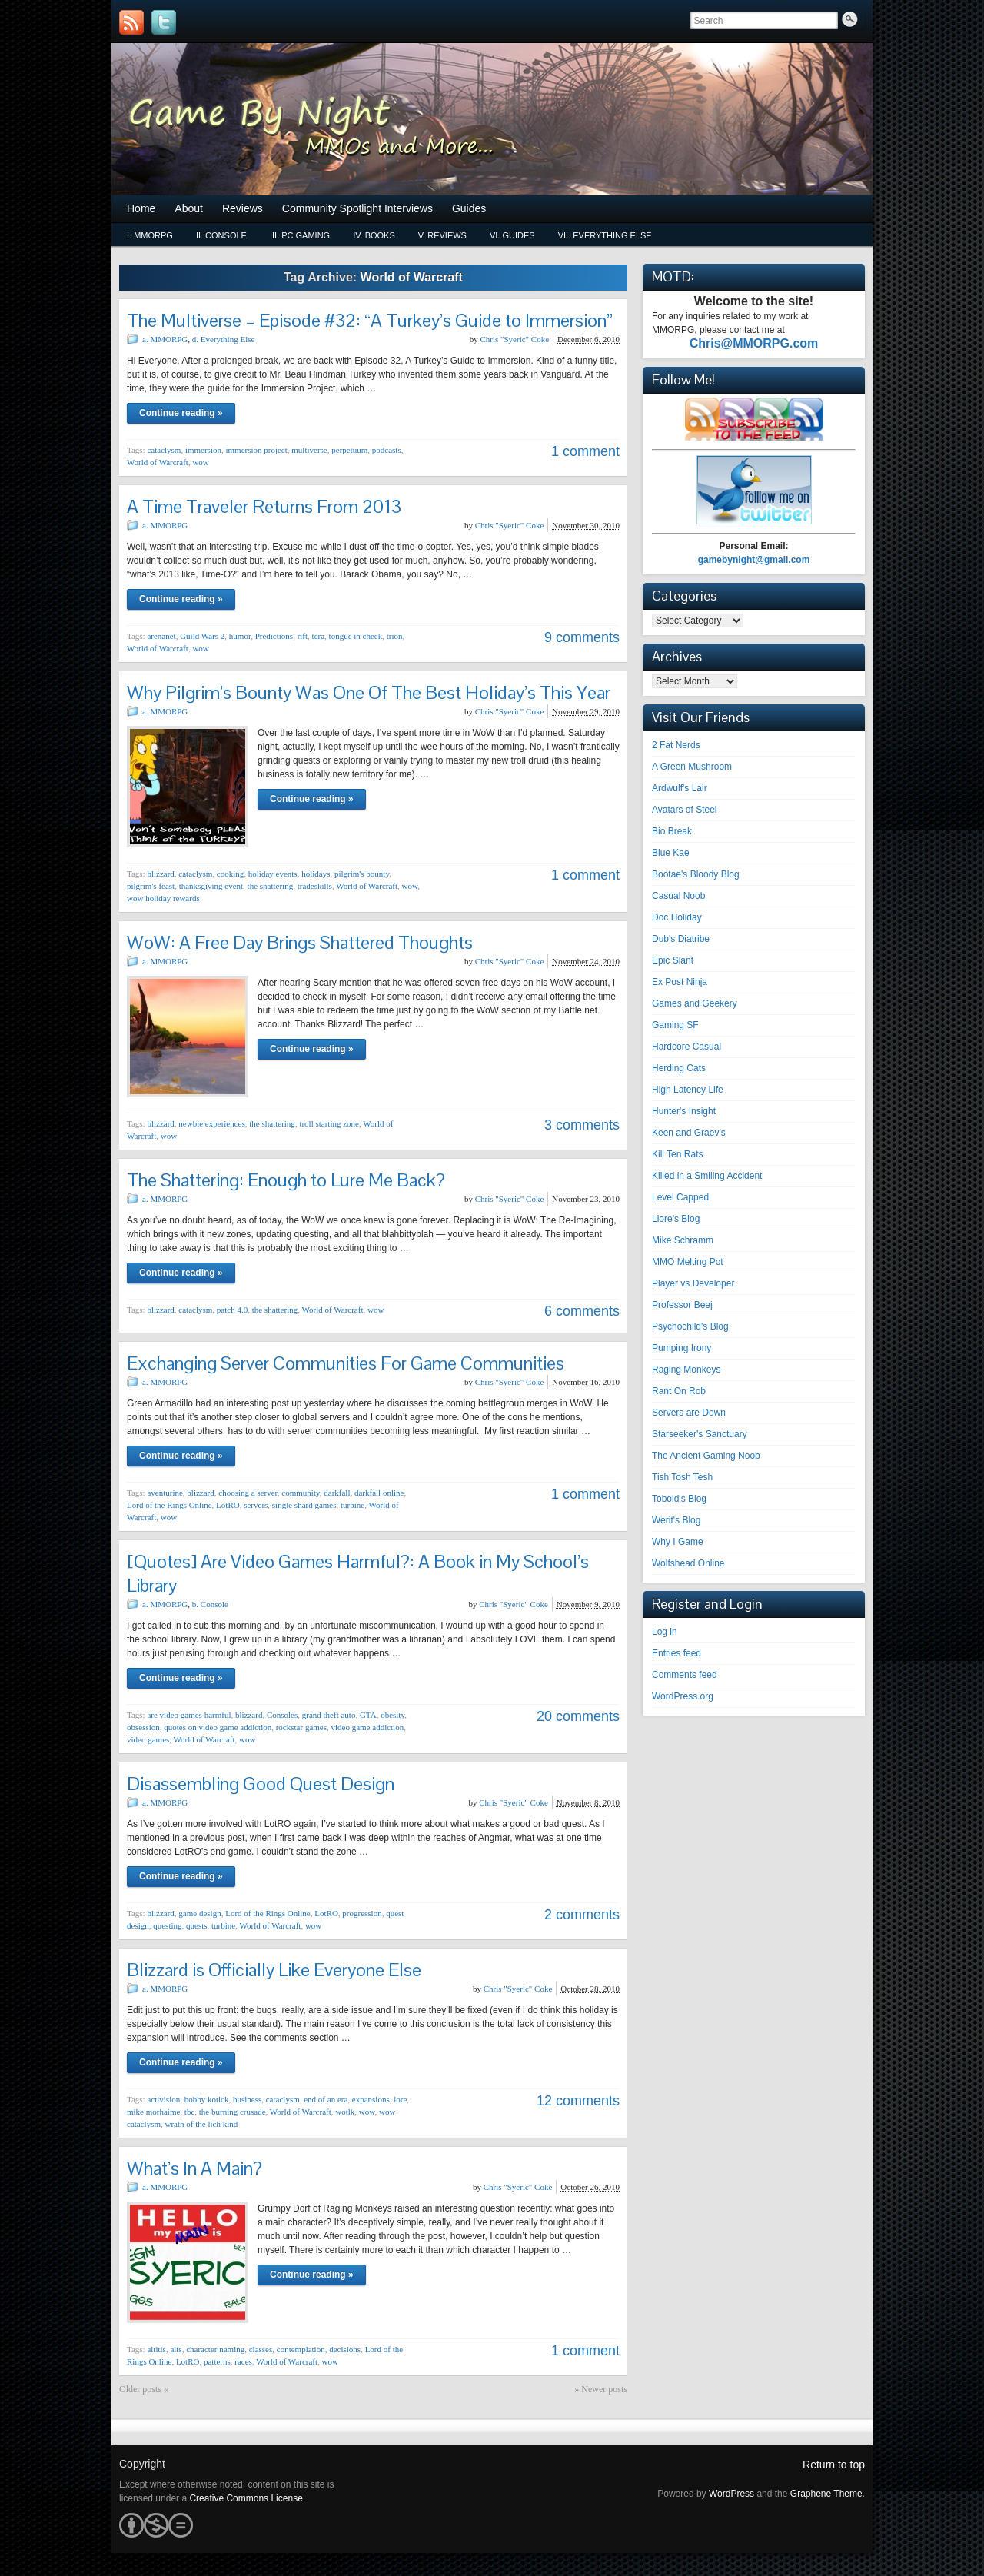 The height and width of the screenshot is (2576, 984). What do you see at coordinates (679, 982) in the screenshot?
I see `Ex Post Ninja` at bounding box center [679, 982].